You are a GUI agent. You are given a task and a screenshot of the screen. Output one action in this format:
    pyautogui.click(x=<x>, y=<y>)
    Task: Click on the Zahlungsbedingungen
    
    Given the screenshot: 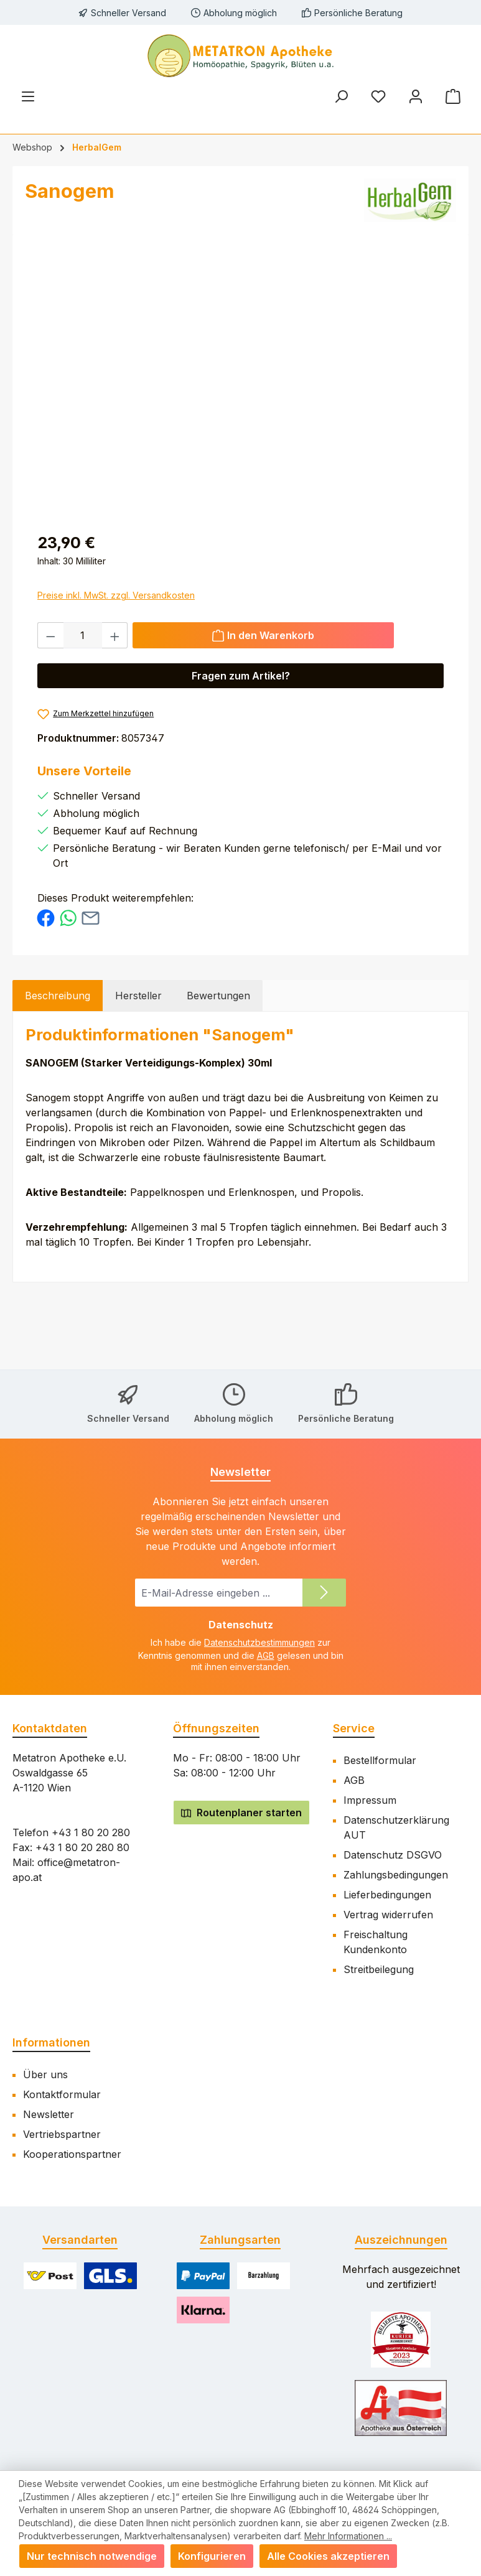 What is the action you would take?
    pyautogui.click(x=395, y=1875)
    